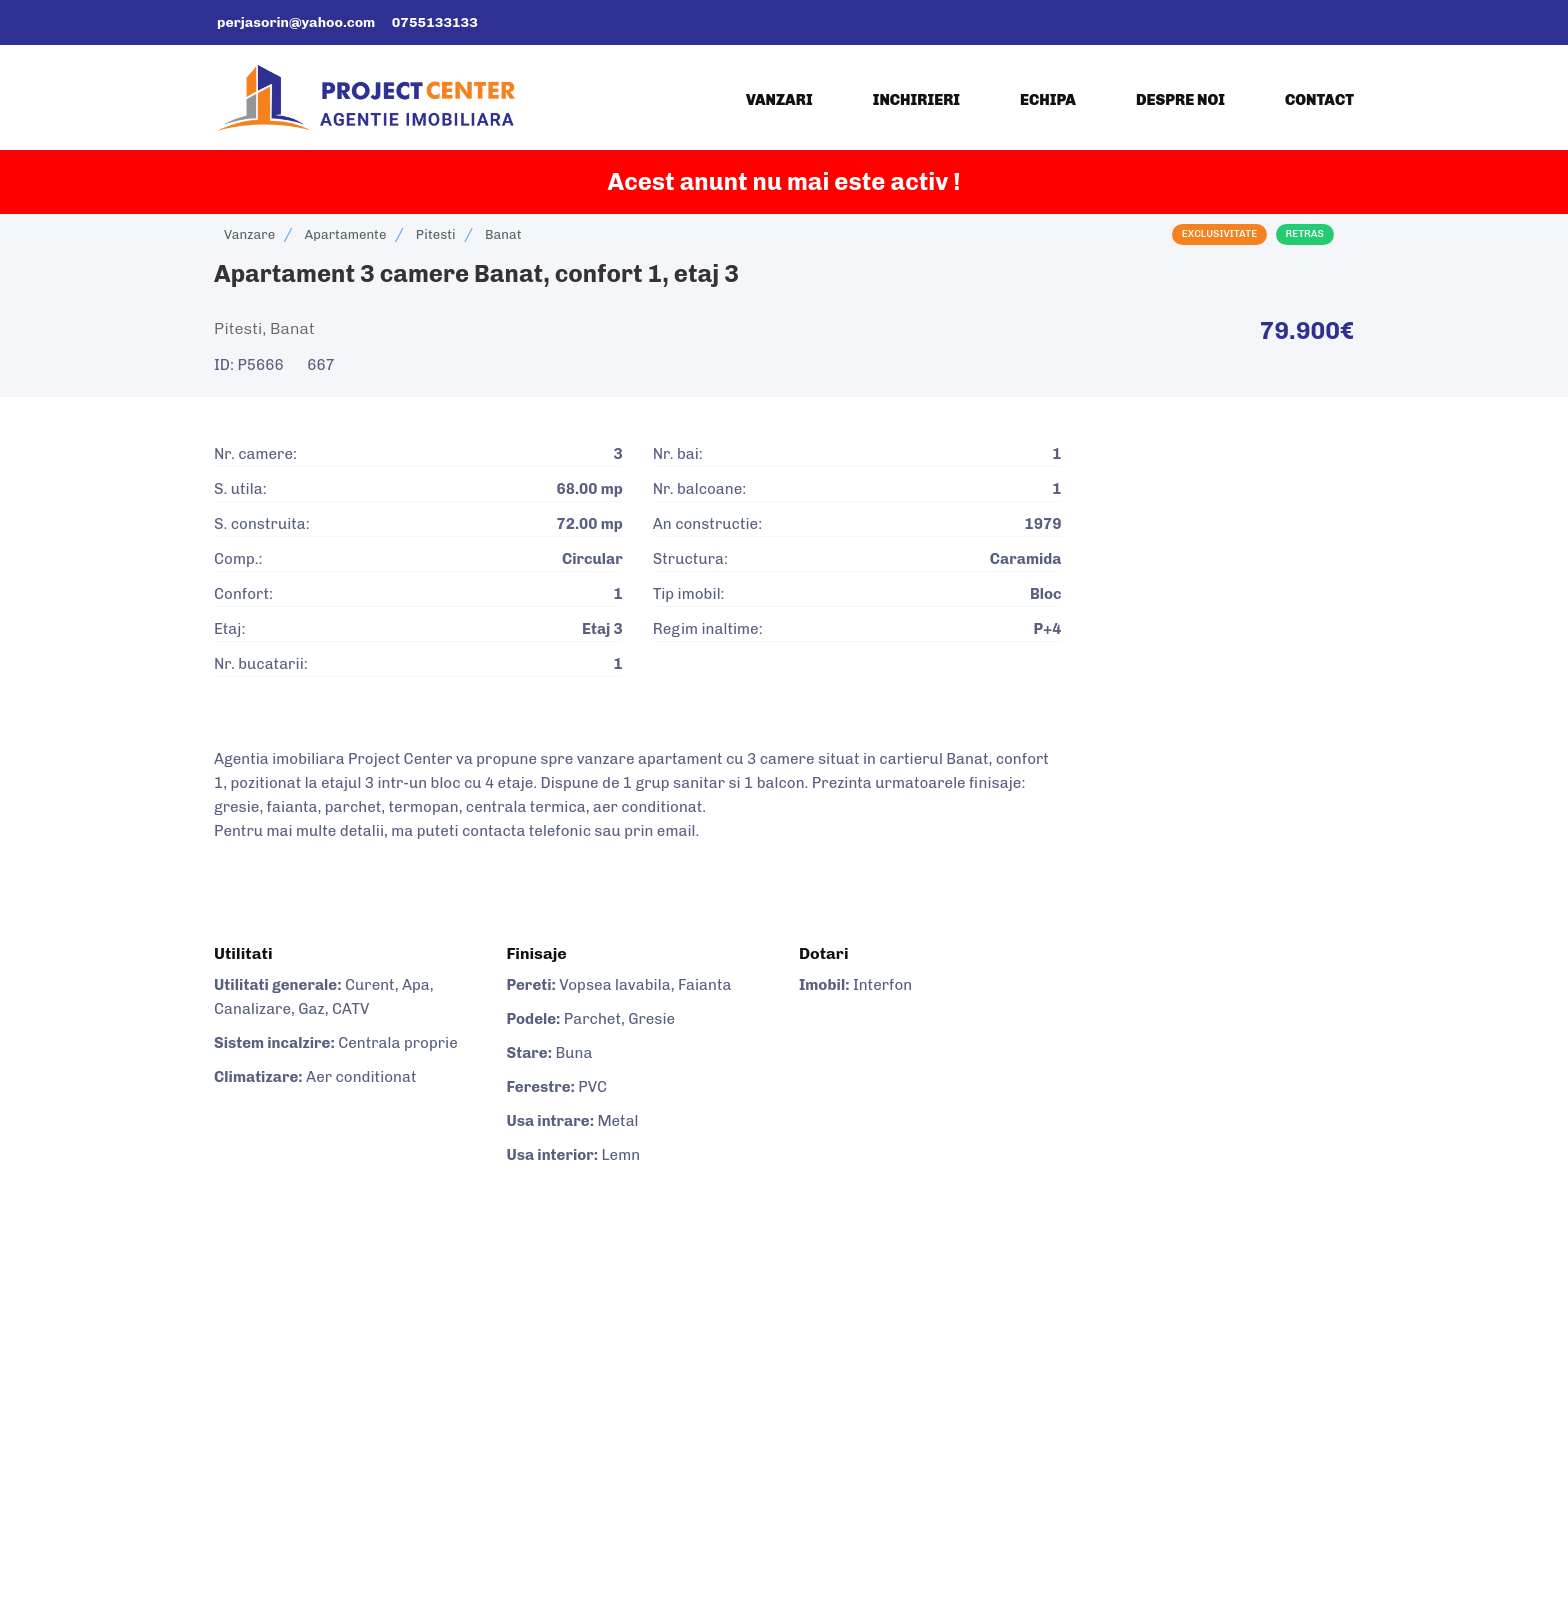  I want to click on Echipa, so click(1048, 100).